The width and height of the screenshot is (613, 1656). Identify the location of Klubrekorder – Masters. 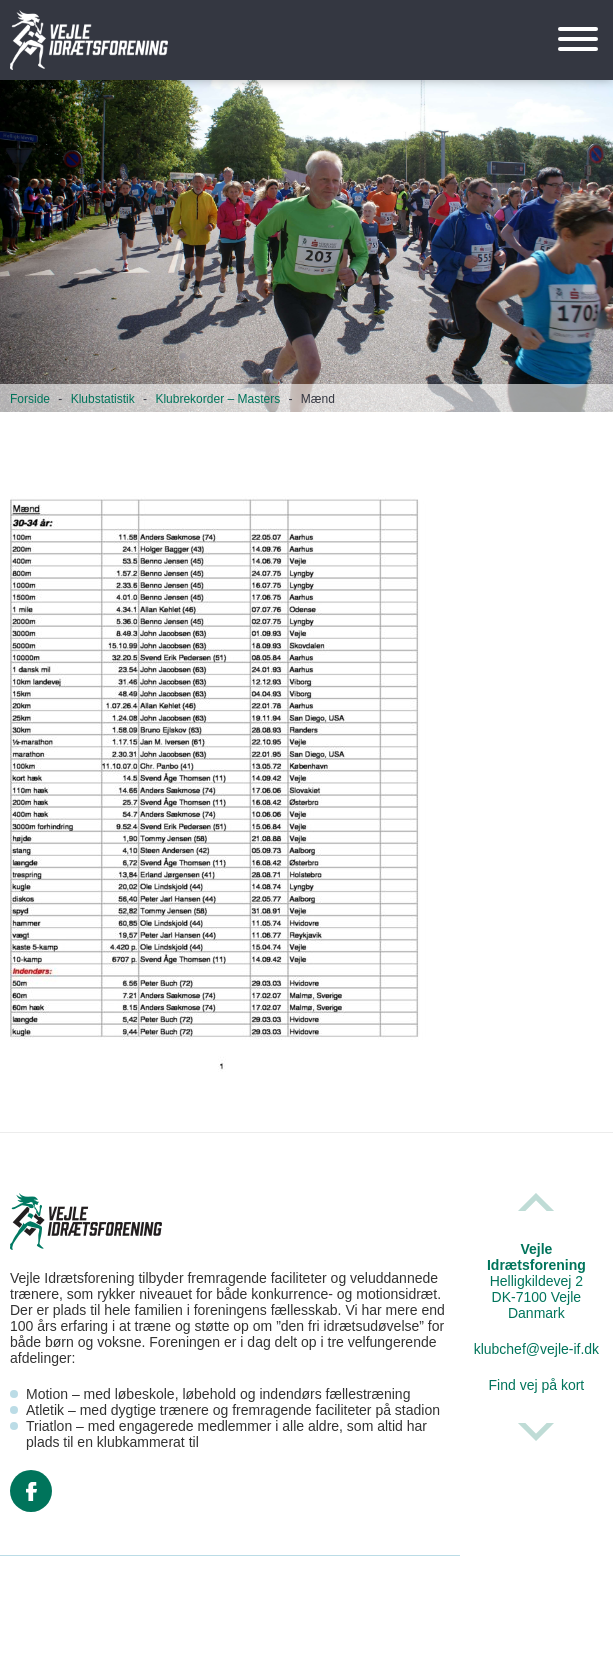
(217, 399).